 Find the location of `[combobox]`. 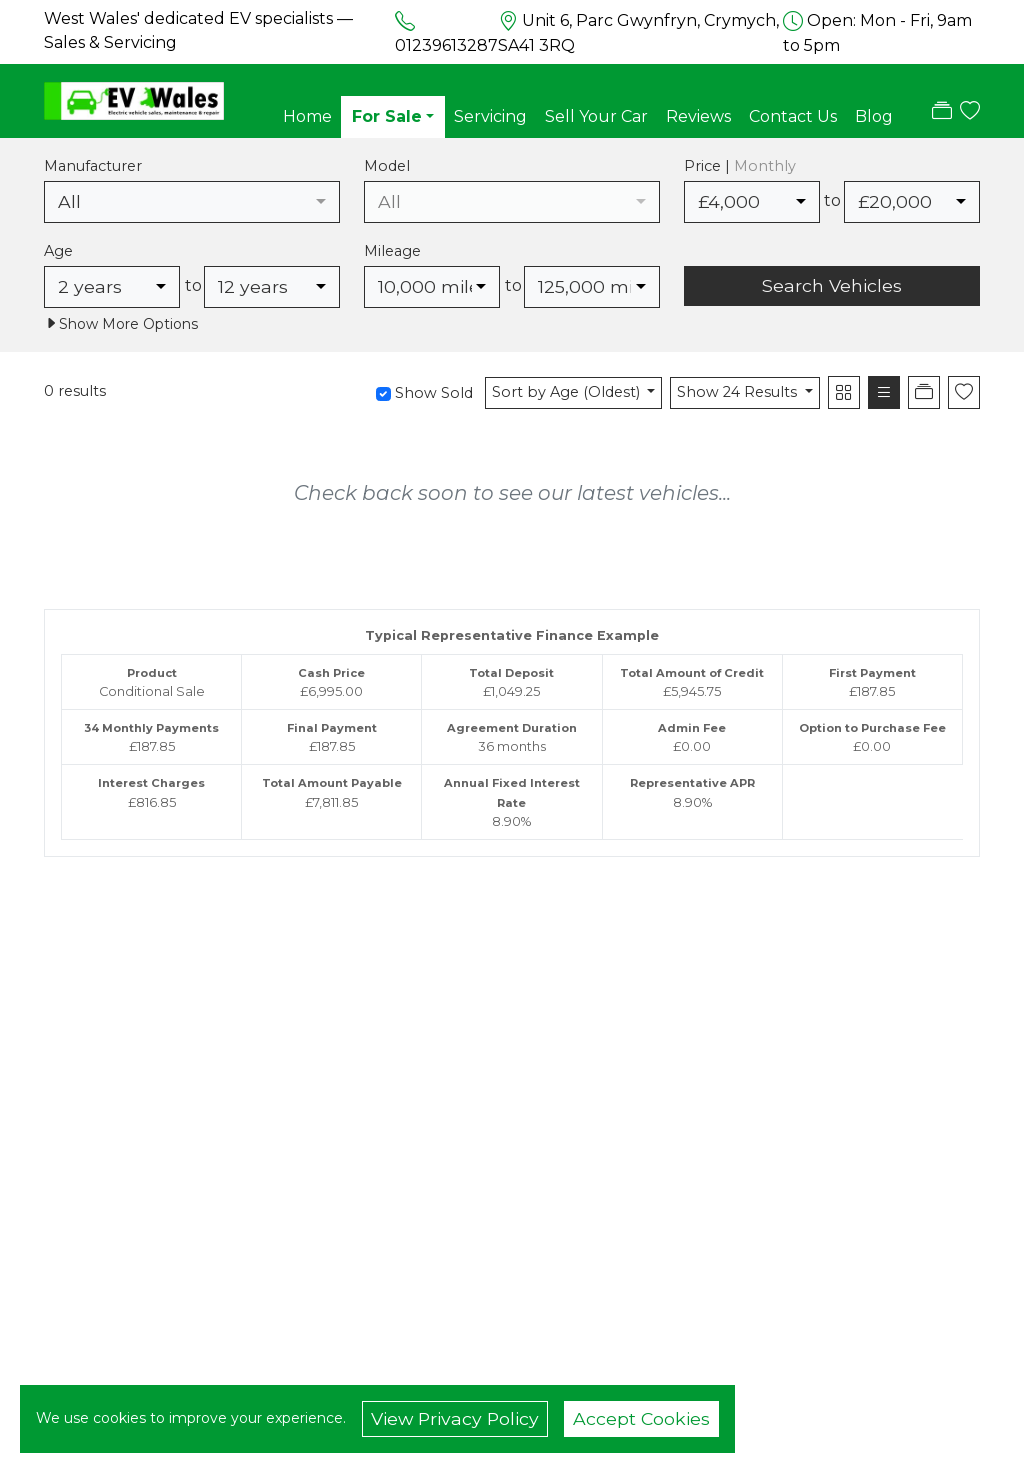

[combobox] is located at coordinates (192, 202).